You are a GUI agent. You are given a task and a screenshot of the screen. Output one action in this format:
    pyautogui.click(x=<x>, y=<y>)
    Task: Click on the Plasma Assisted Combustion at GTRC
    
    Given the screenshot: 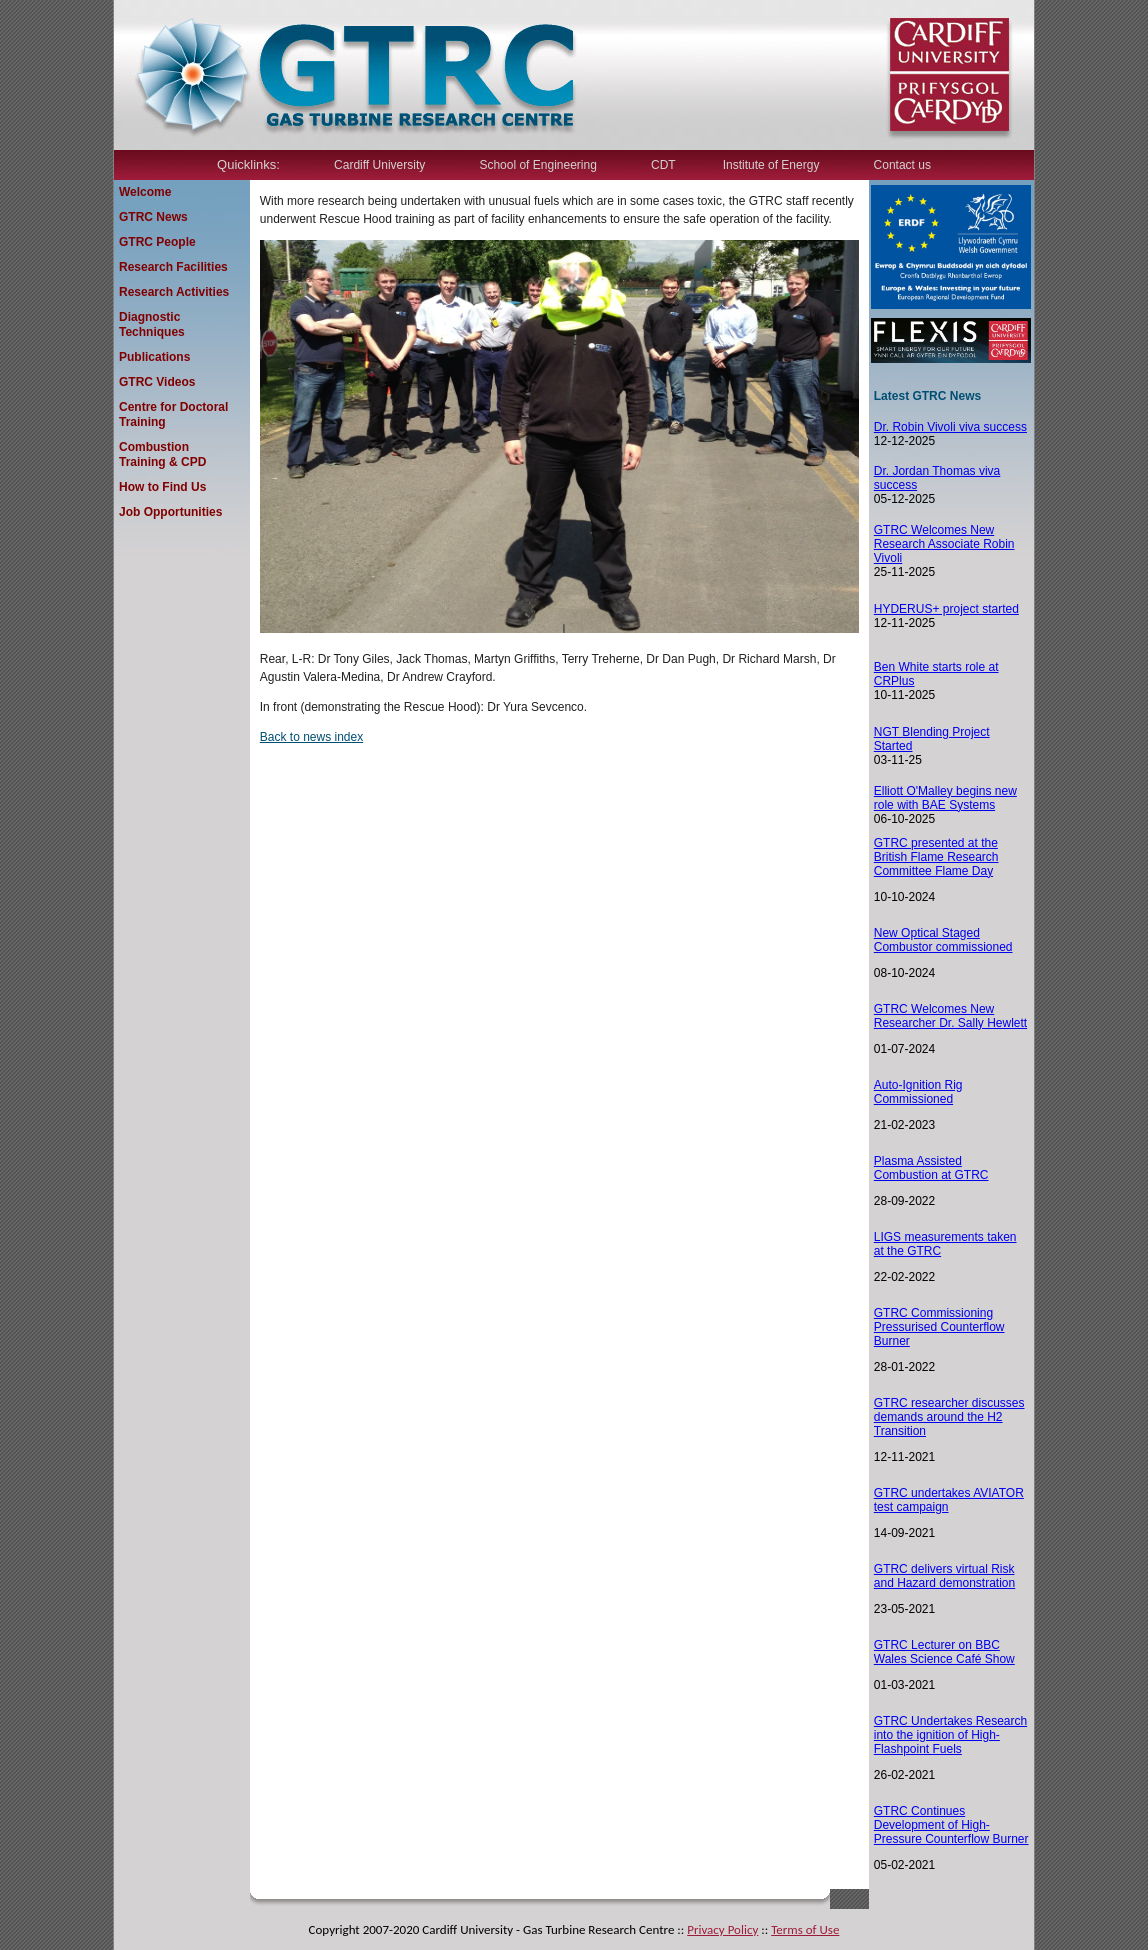 What is the action you would take?
    pyautogui.click(x=931, y=1168)
    